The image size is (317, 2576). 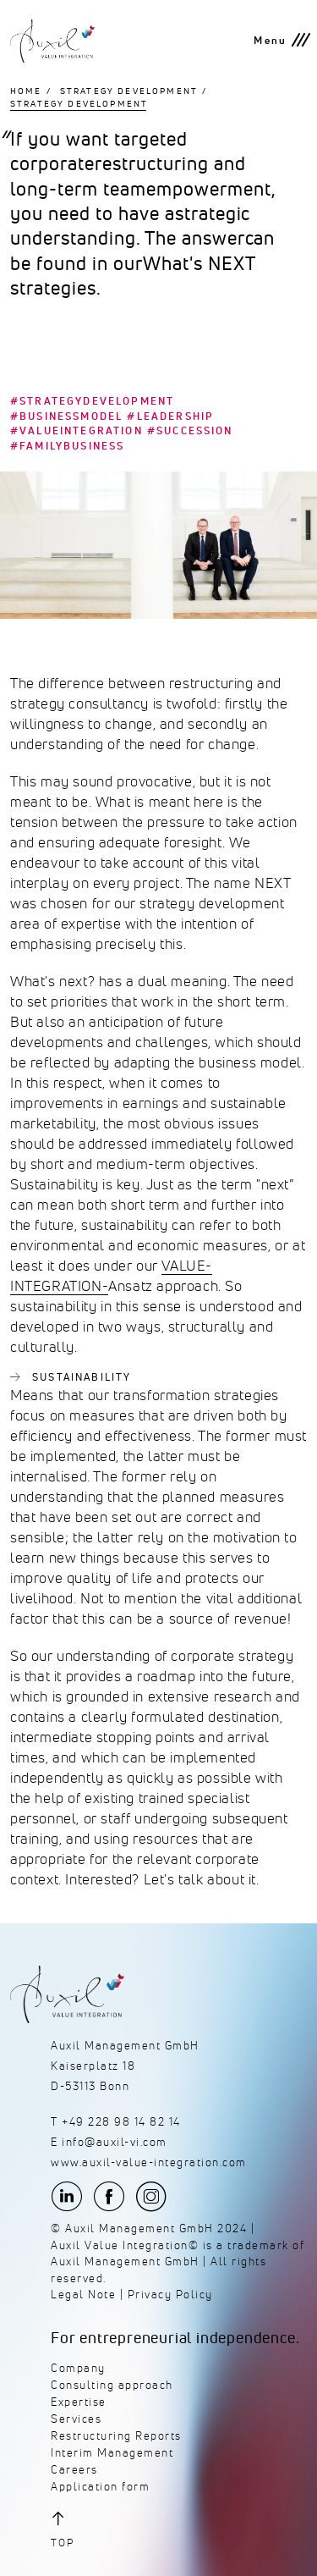 What do you see at coordinates (83, 2294) in the screenshot?
I see `Legal Note` at bounding box center [83, 2294].